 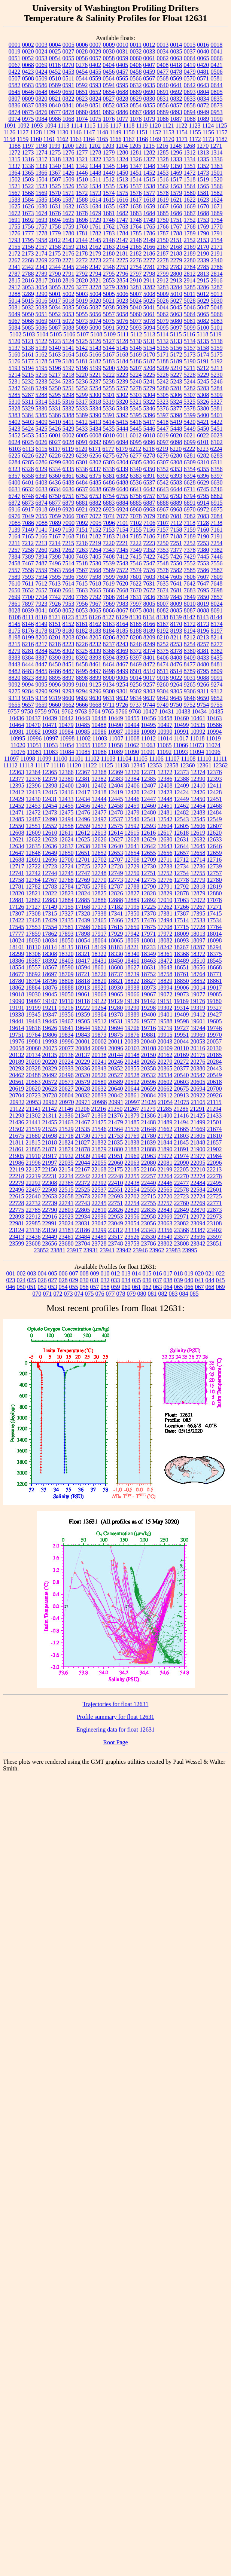 What do you see at coordinates (82, 105) in the screenshot?
I see `0849` at bounding box center [82, 105].